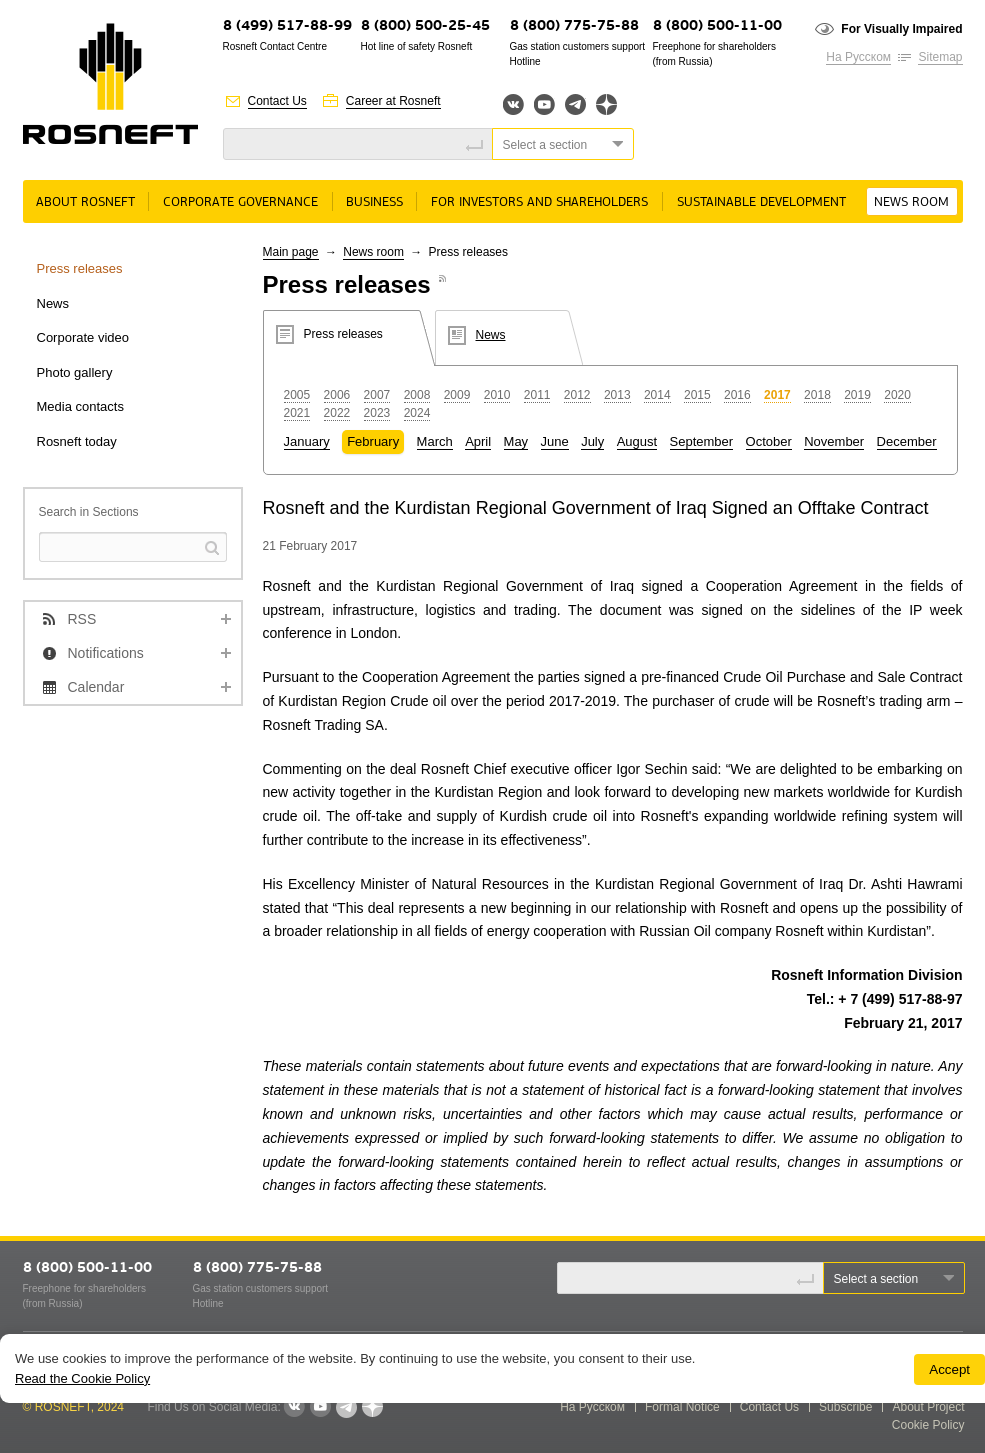 The image size is (985, 1453). What do you see at coordinates (697, 395) in the screenshot?
I see `2015` at bounding box center [697, 395].